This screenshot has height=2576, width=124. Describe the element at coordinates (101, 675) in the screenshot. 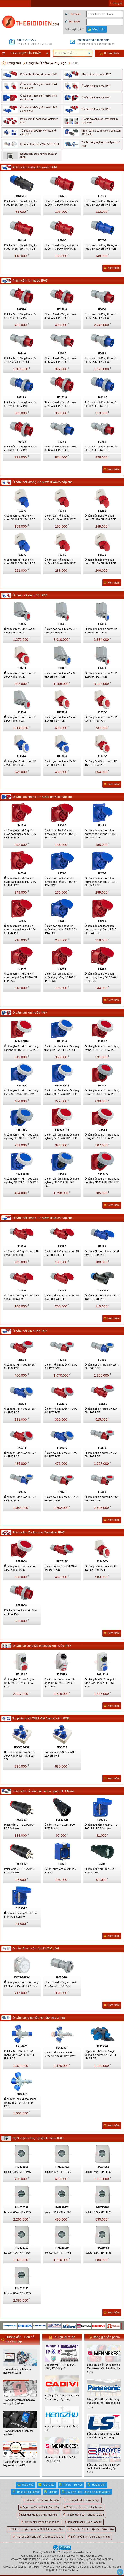

I see `Ổ cắm gắn nổi kín nước 5P 125A 6H IP67 PCE` at that location.